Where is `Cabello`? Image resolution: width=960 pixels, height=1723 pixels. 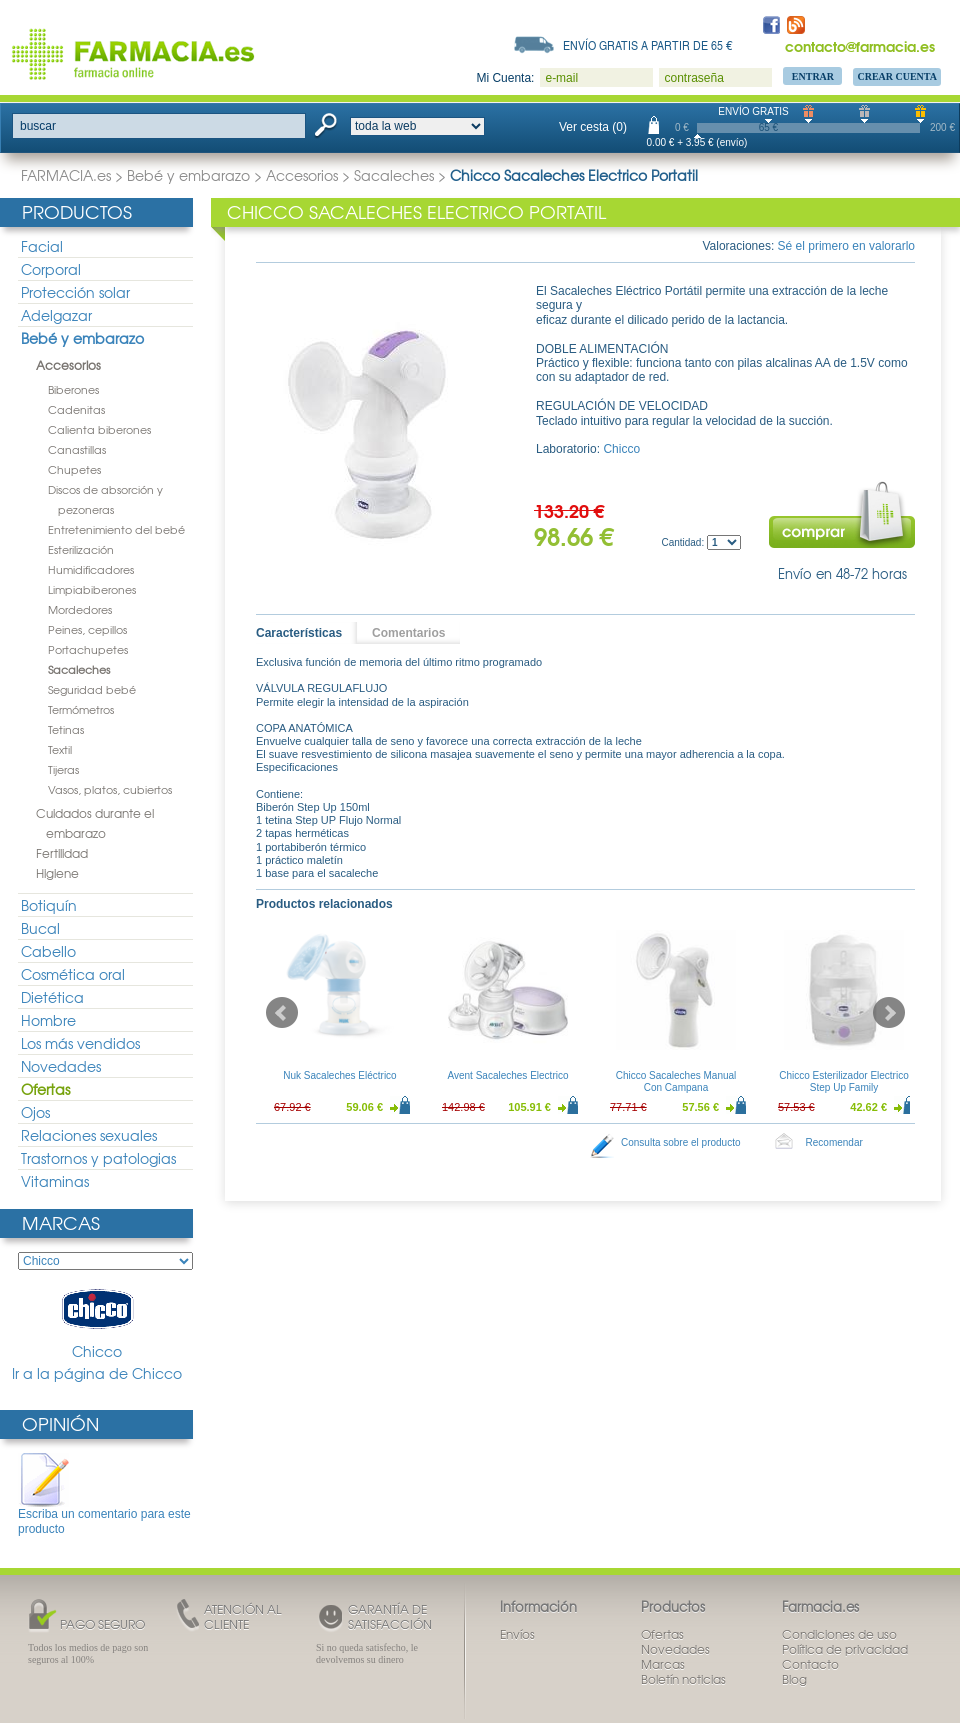
Cabello is located at coordinates (48, 951).